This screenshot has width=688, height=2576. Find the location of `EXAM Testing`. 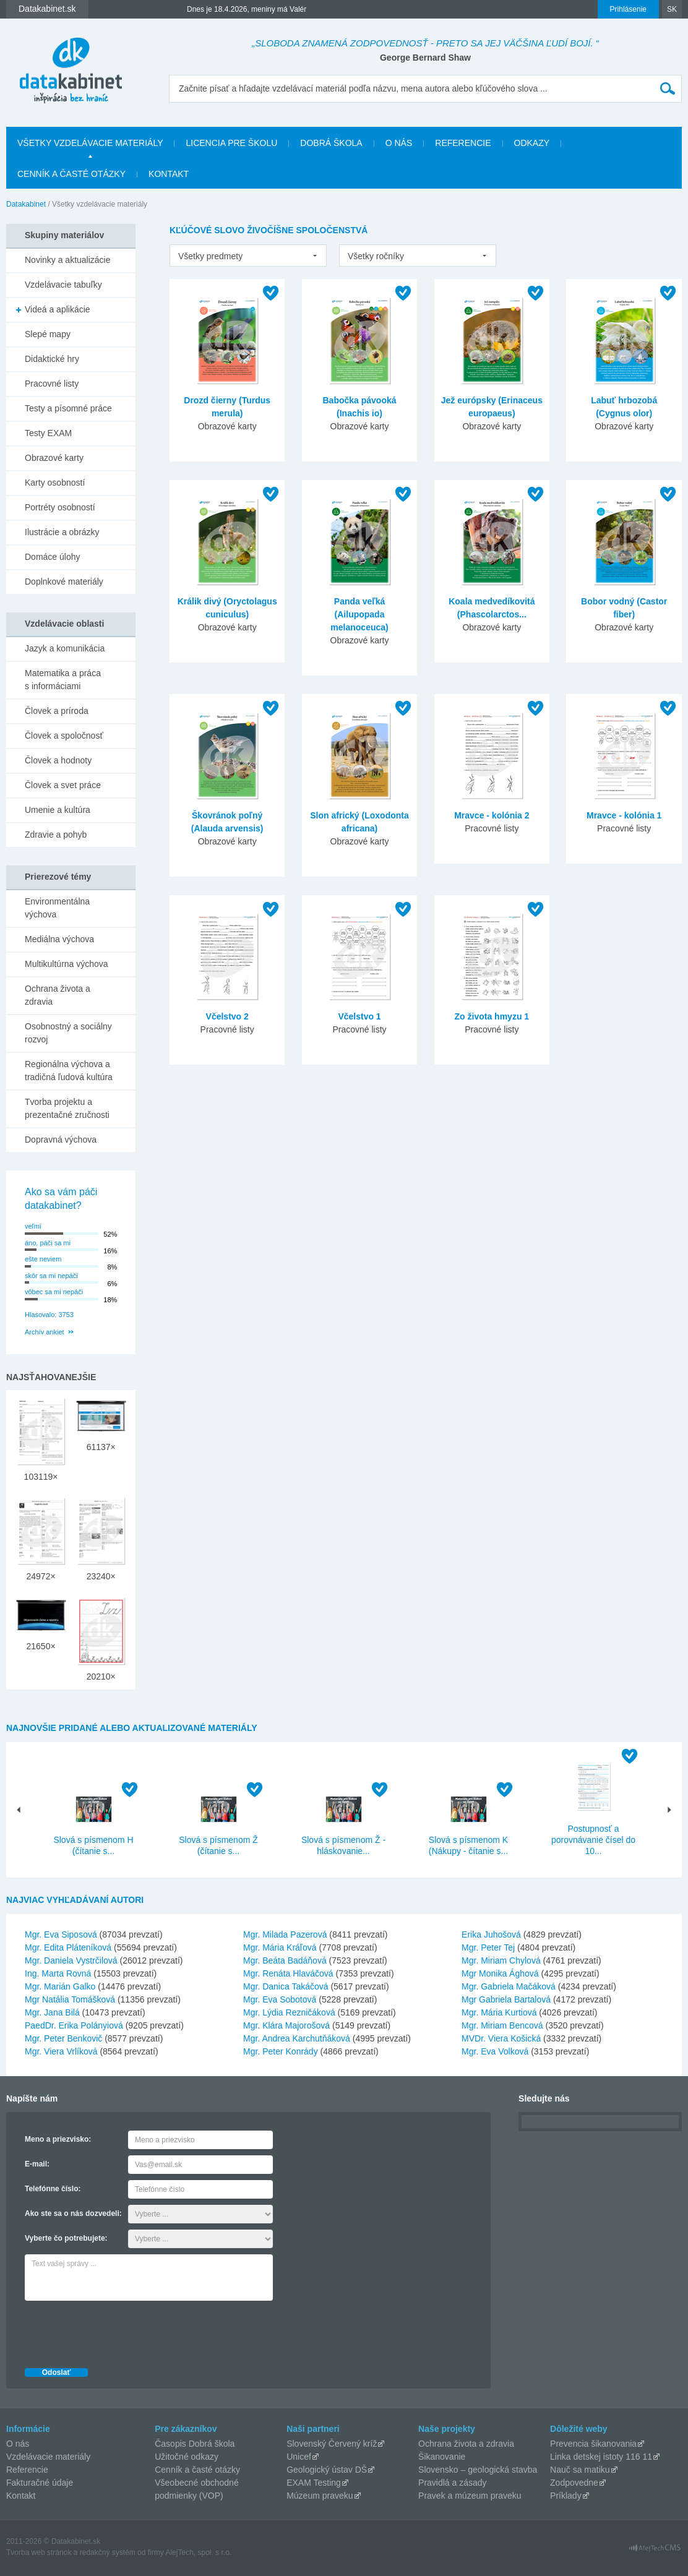

EXAM Testing is located at coordinates (313, 2483).